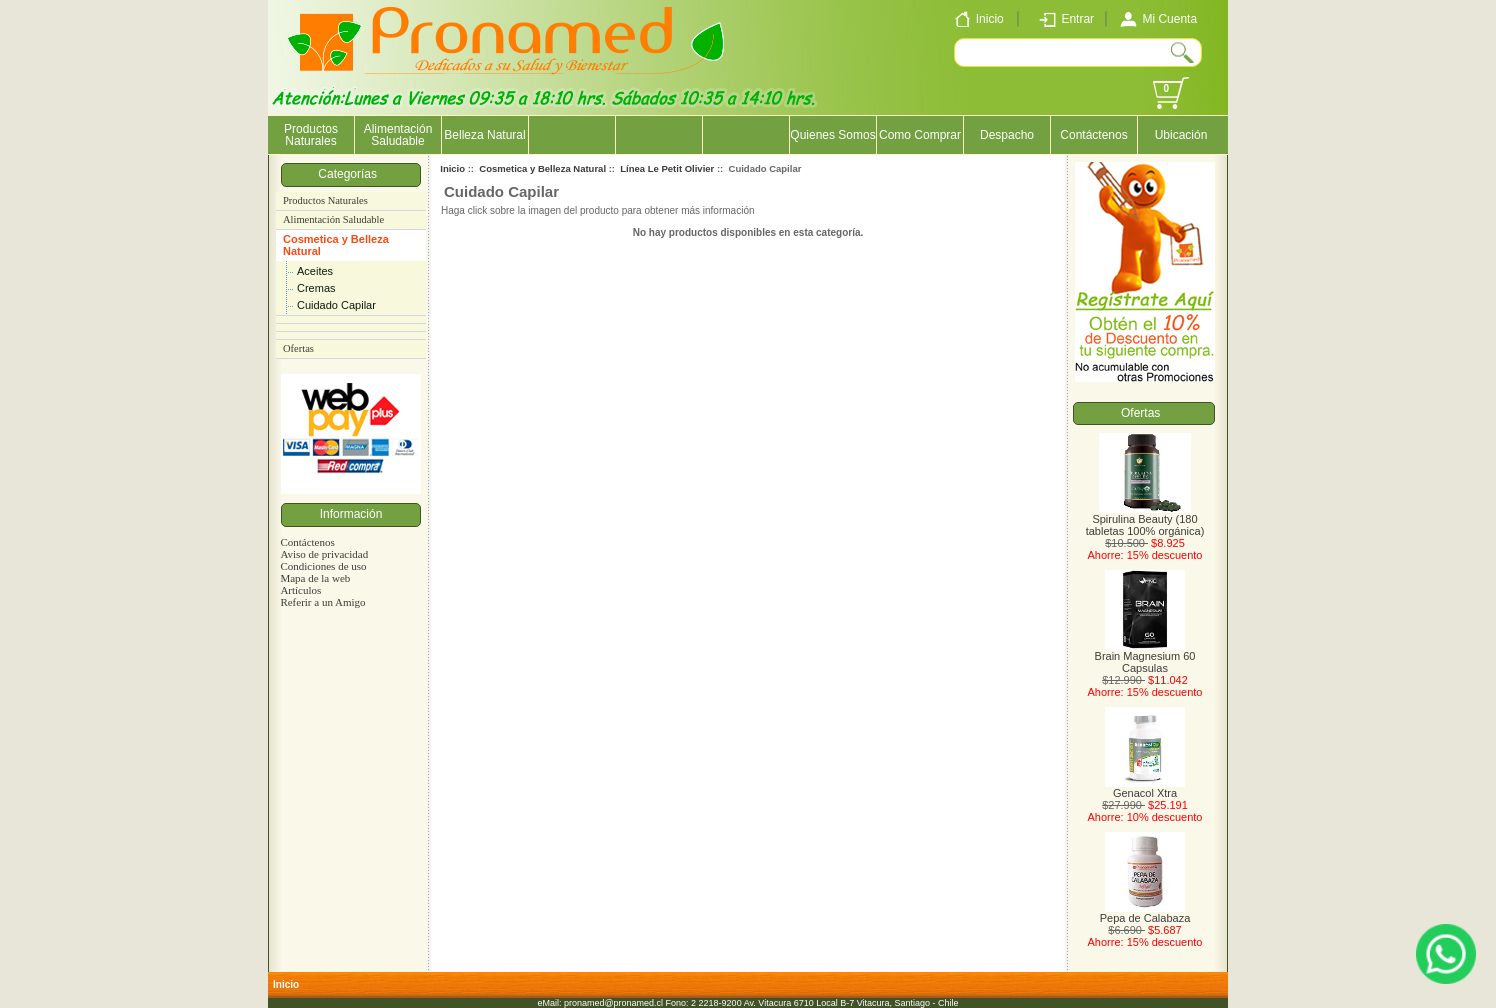 Image resolution: width=1496 pixels, height=1008 pixels. What do you see at coordinates (832, 135) in the screenshot?
I see `Quienes Somos` at bounding box center [832, 135].